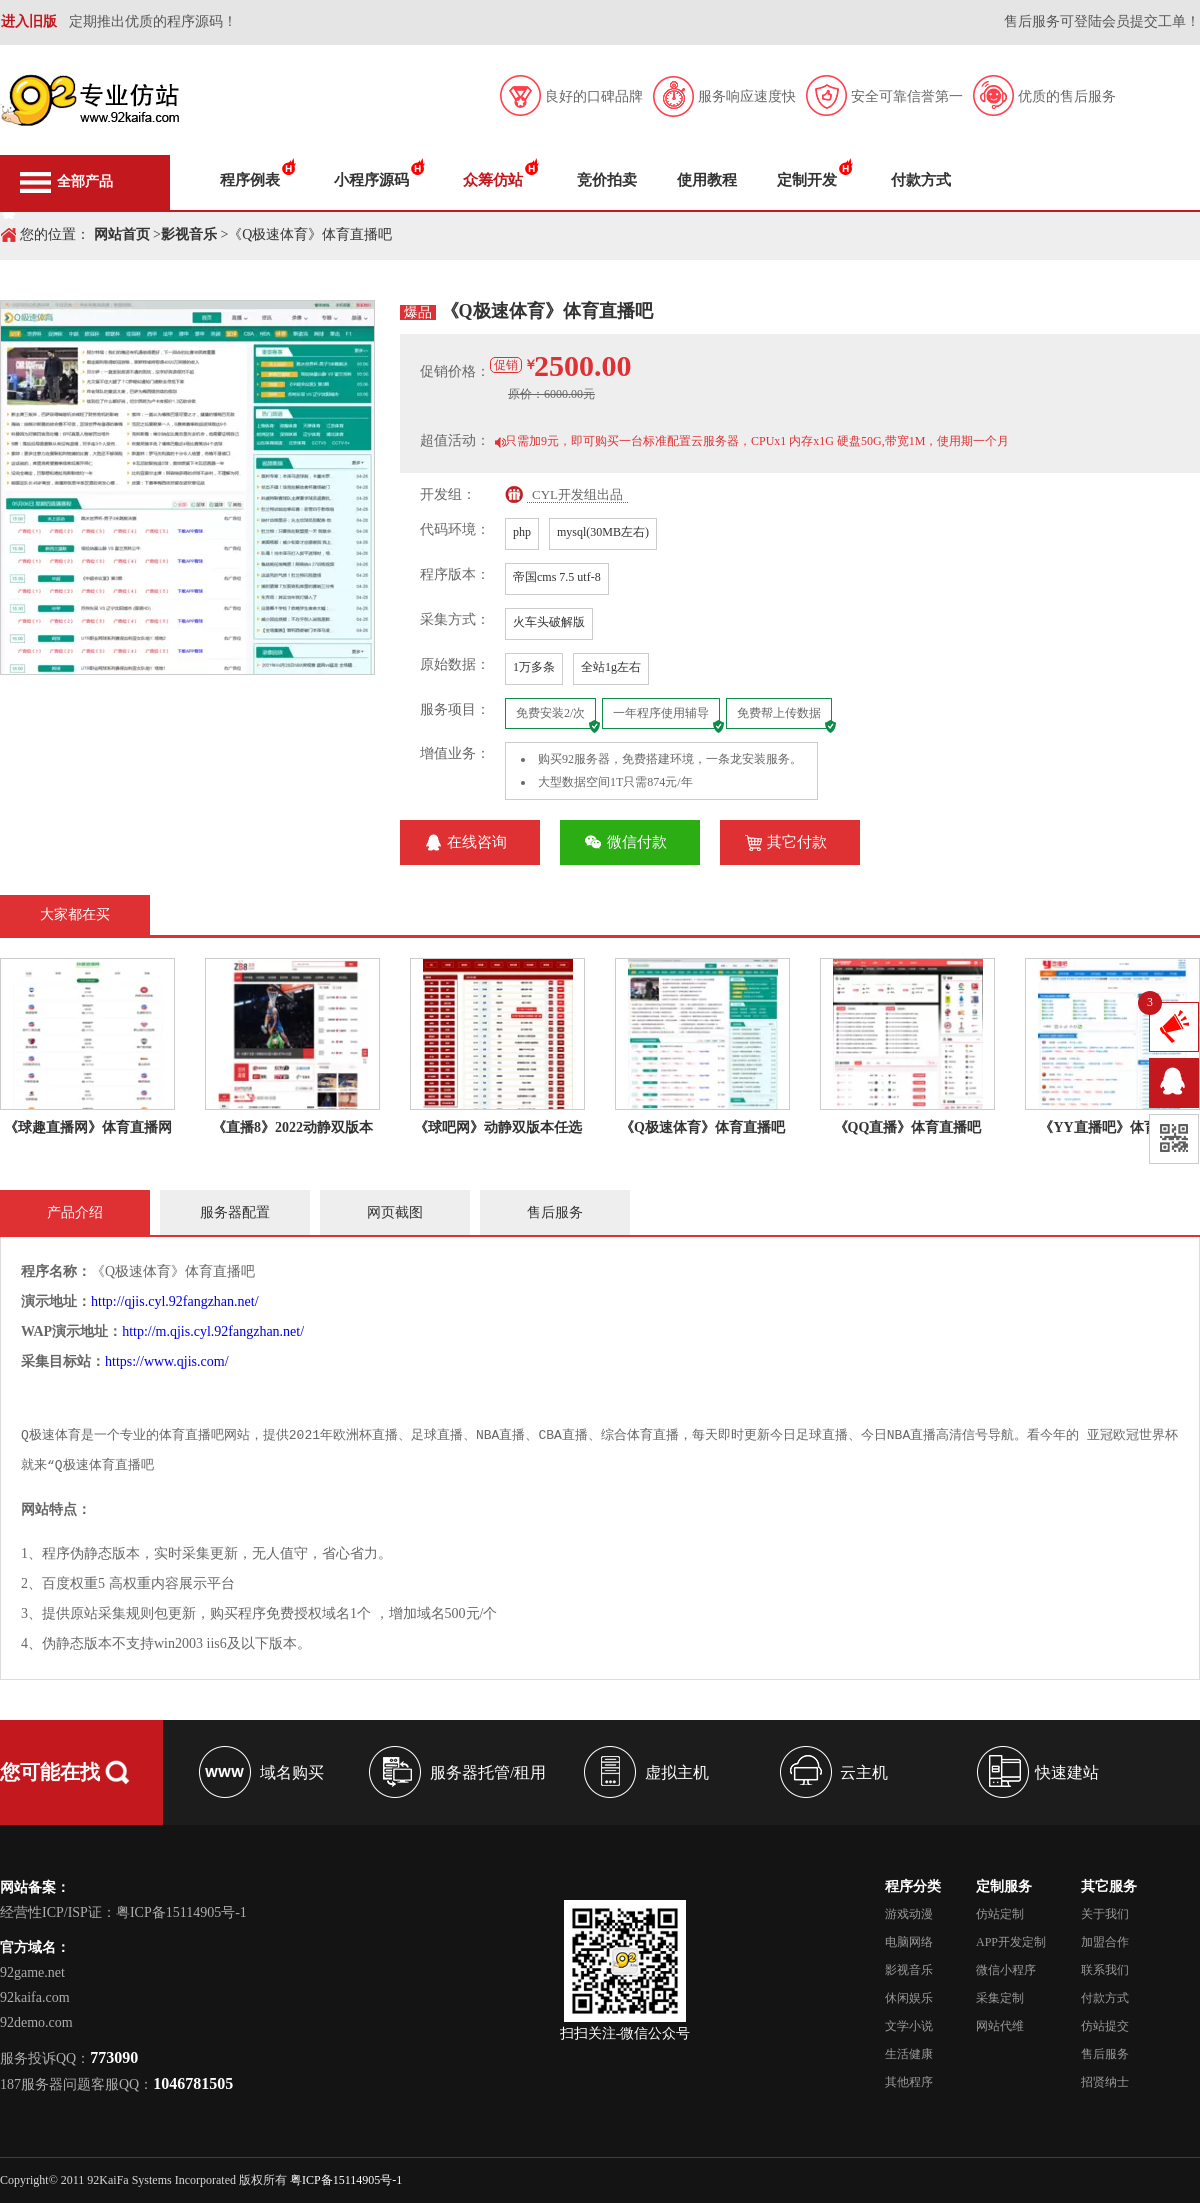 The height and width of the screenshot is (2203, 1200). I want to click on 采集定制, so click(1000, 1998).